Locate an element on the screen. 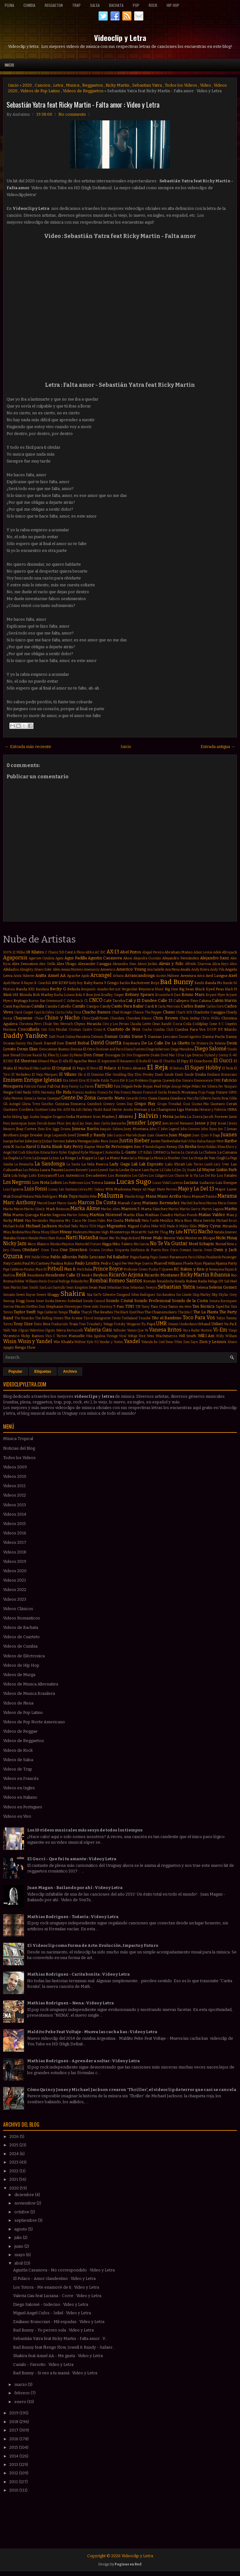 The width and height of the screenshot is (240, 2576). Descemer Bueno is located at coordinates (54, 1049).